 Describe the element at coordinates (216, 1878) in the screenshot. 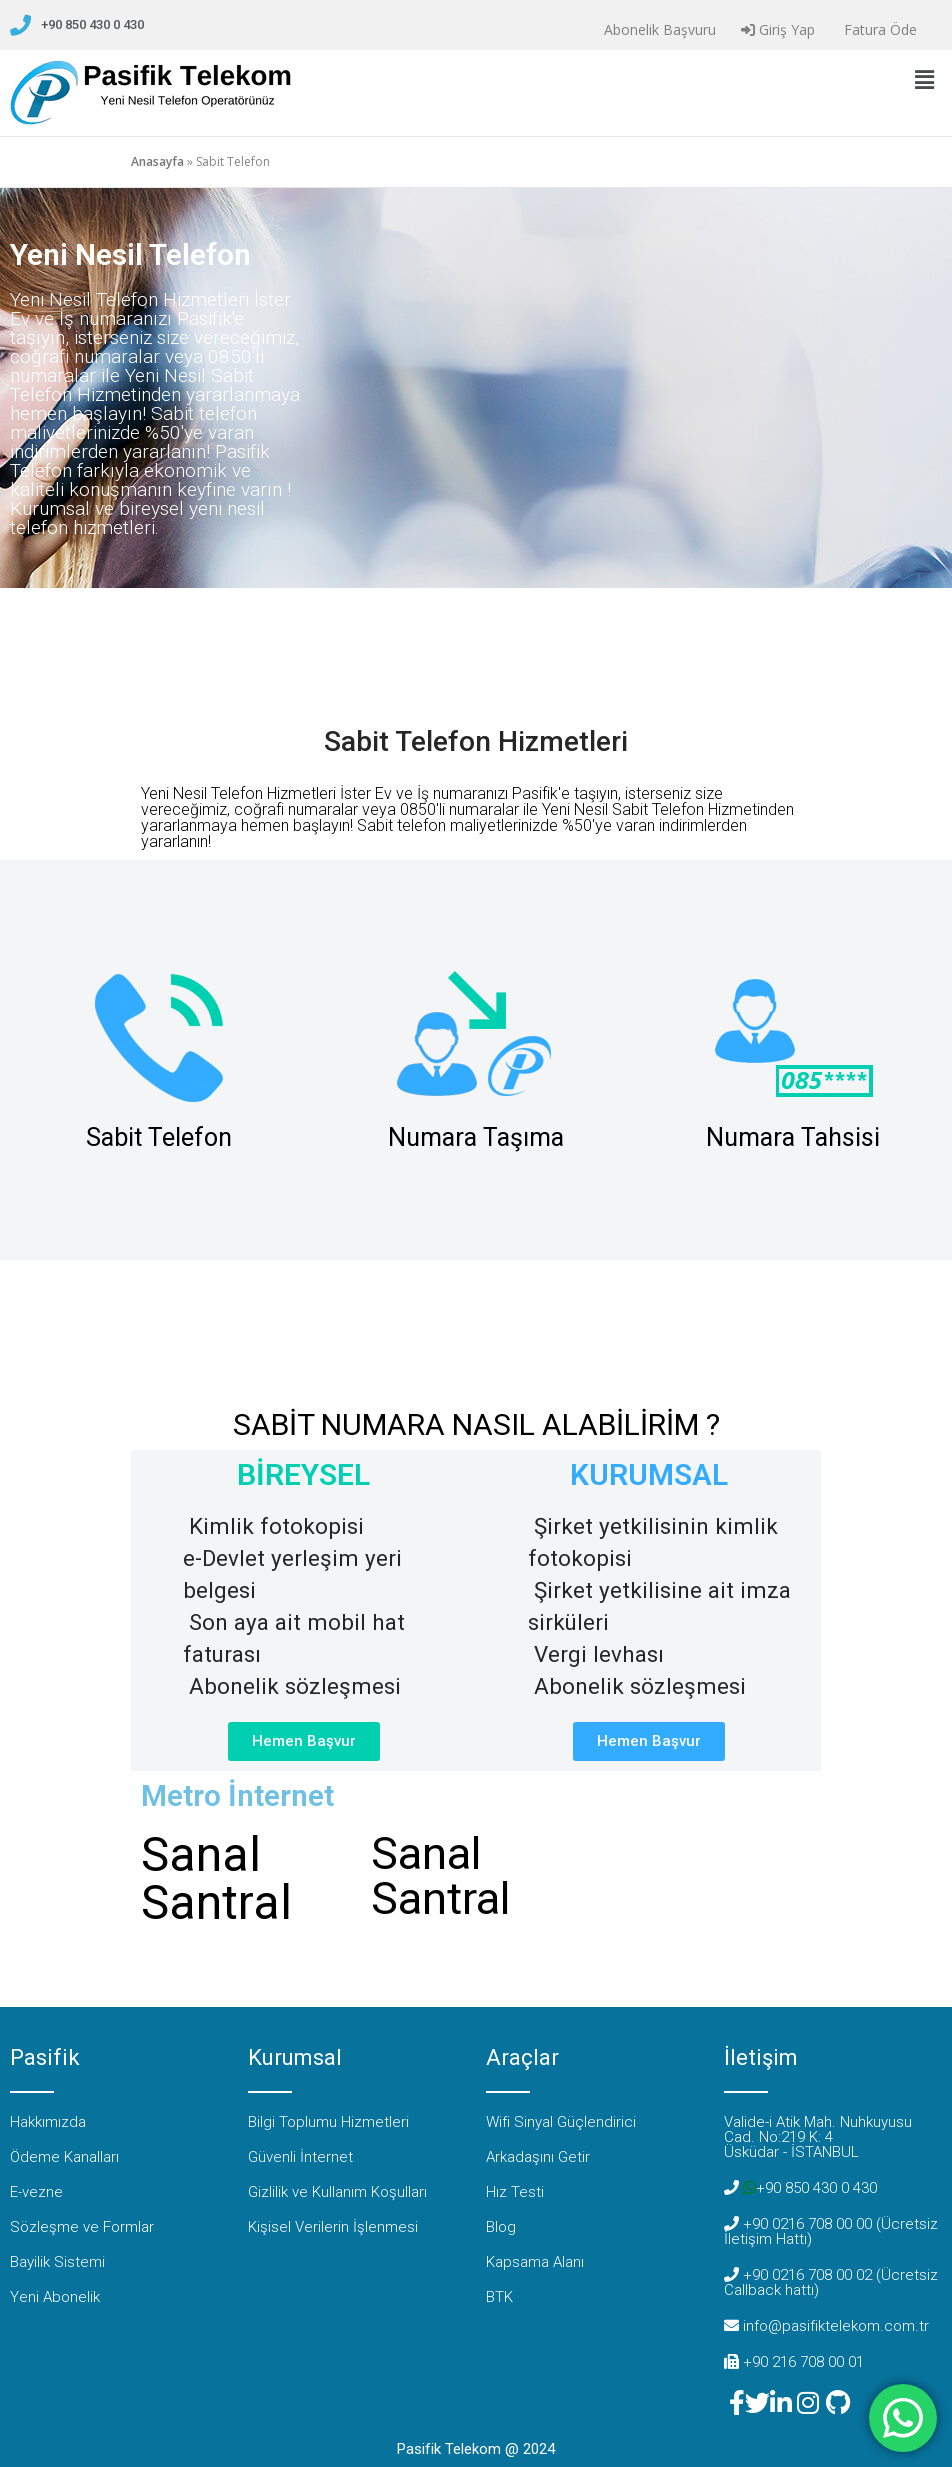

I see `Sanal Santral` at that location.